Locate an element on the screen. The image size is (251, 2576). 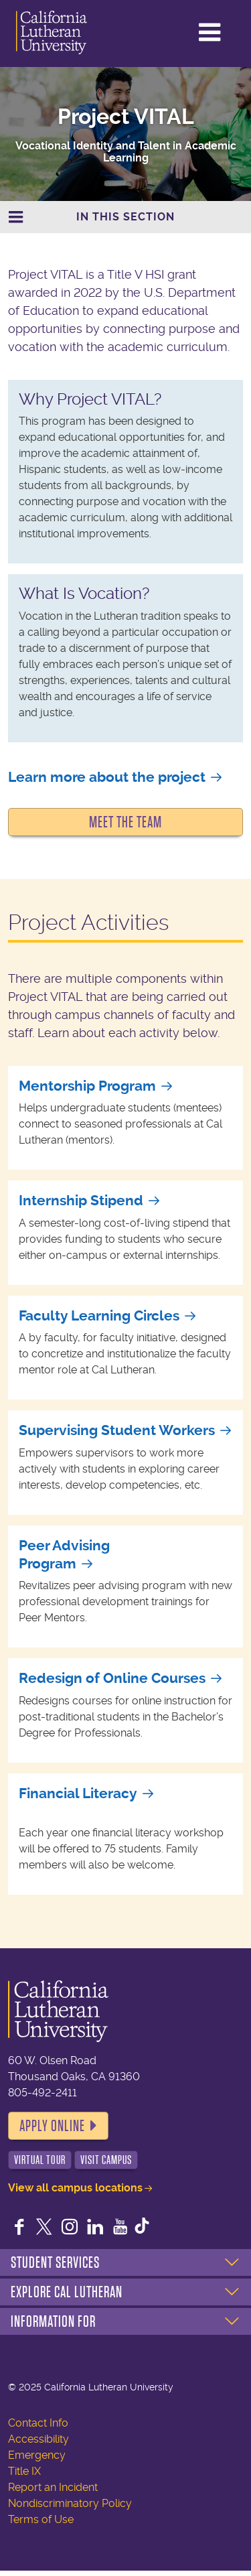
Explore Cal Lutheran is located at coordinates (66, 2292).